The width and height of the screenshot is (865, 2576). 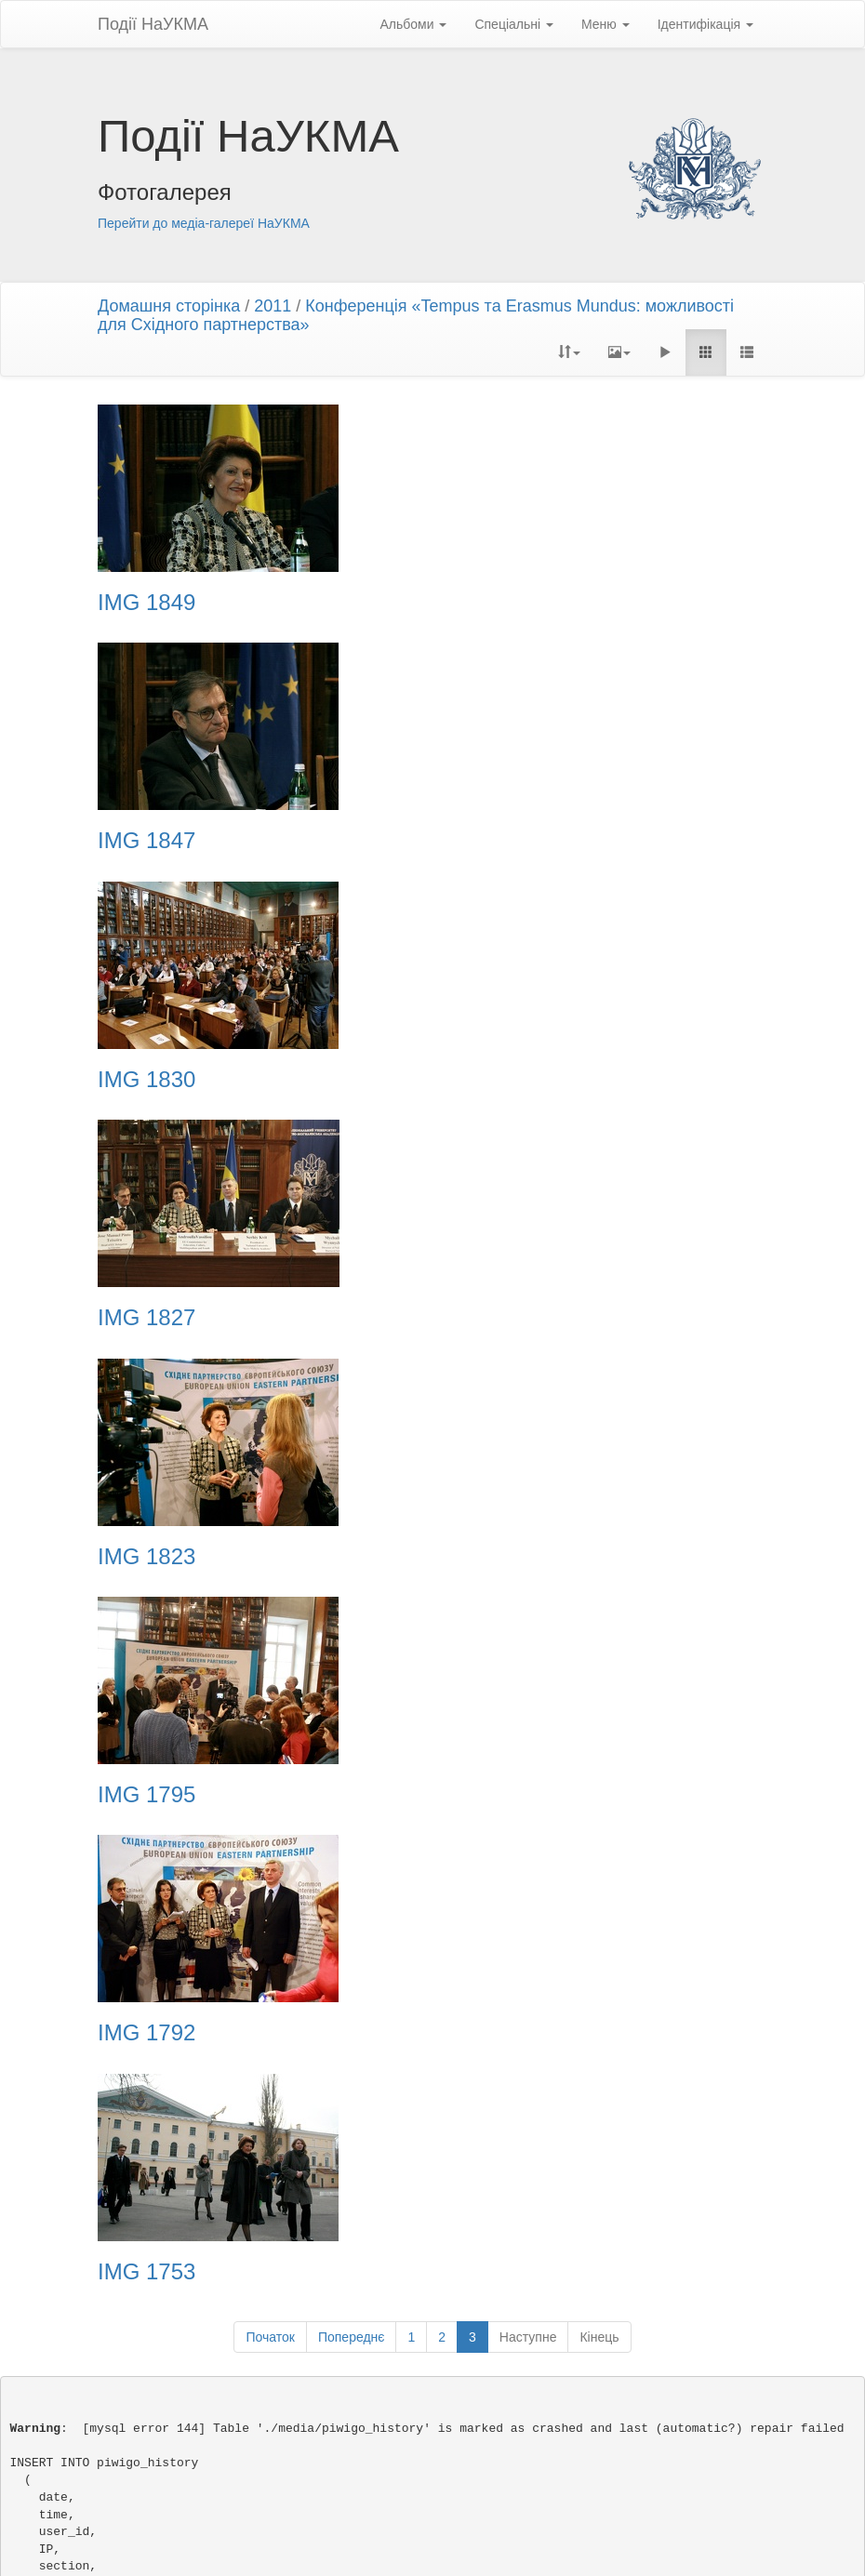 What do you see at coordinates (204, 223) in the screenshot?
I see `Перейти до медіа-галереї НаУКМА` at bounding box center [204, 223].